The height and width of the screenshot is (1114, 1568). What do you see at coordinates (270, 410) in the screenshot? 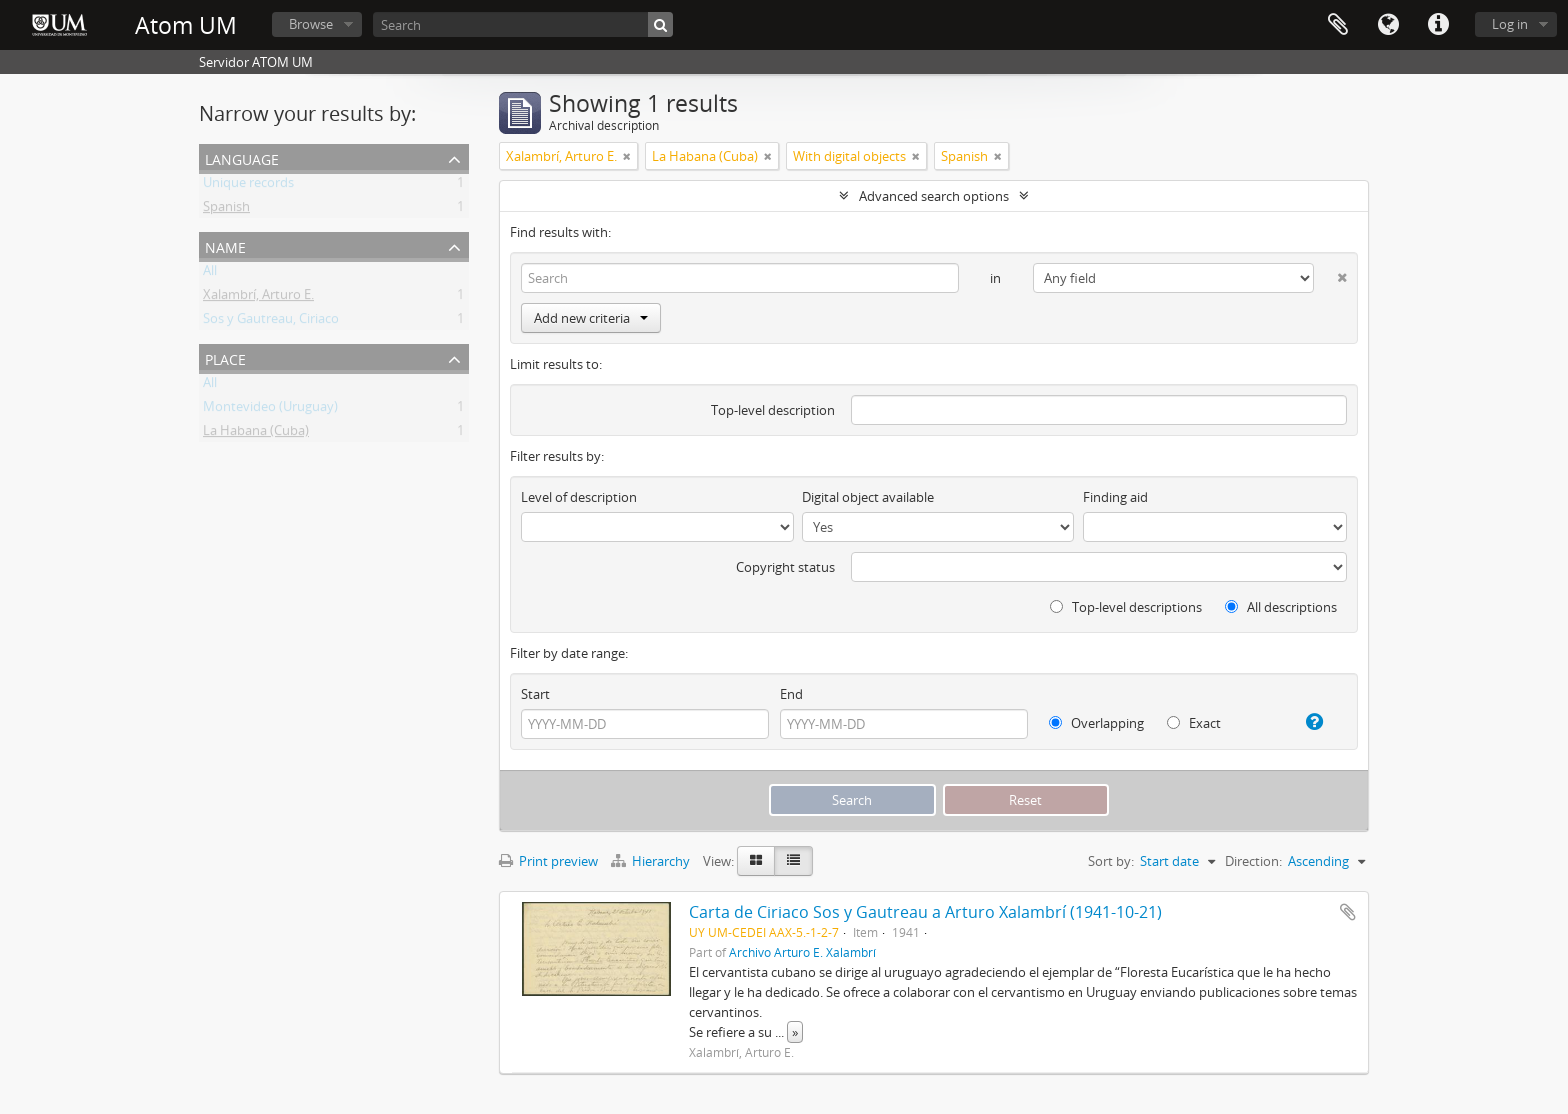
I see `Montevideo (Uruguay)` at bounding box center [270, 410].